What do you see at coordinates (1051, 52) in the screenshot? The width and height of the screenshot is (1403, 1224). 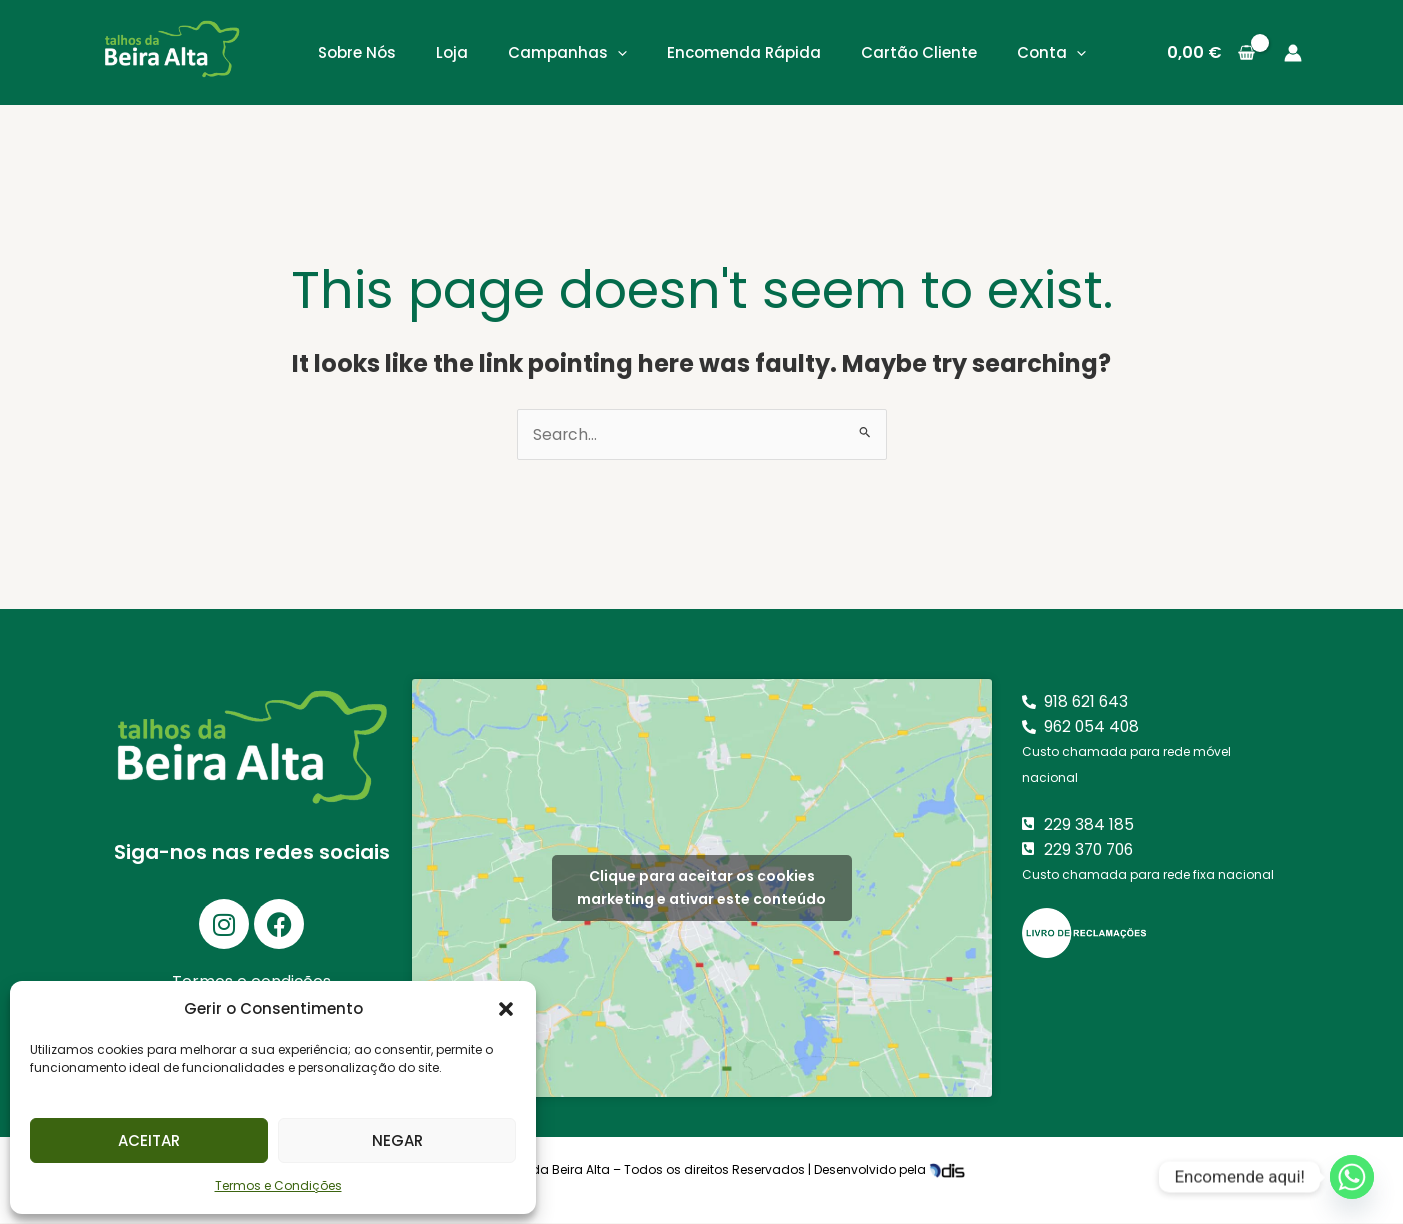 I see `Conta` at bounding box center [1051, 52].